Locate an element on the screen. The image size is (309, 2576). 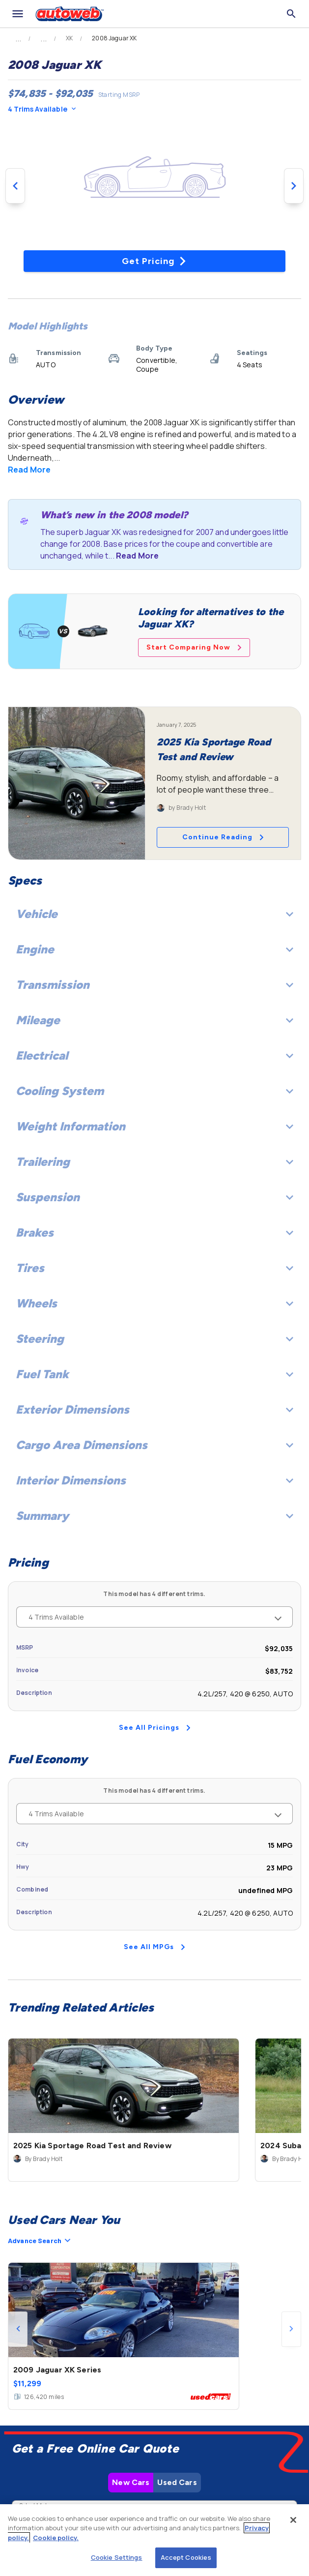
Steering is located at coordinates (154, 1339).